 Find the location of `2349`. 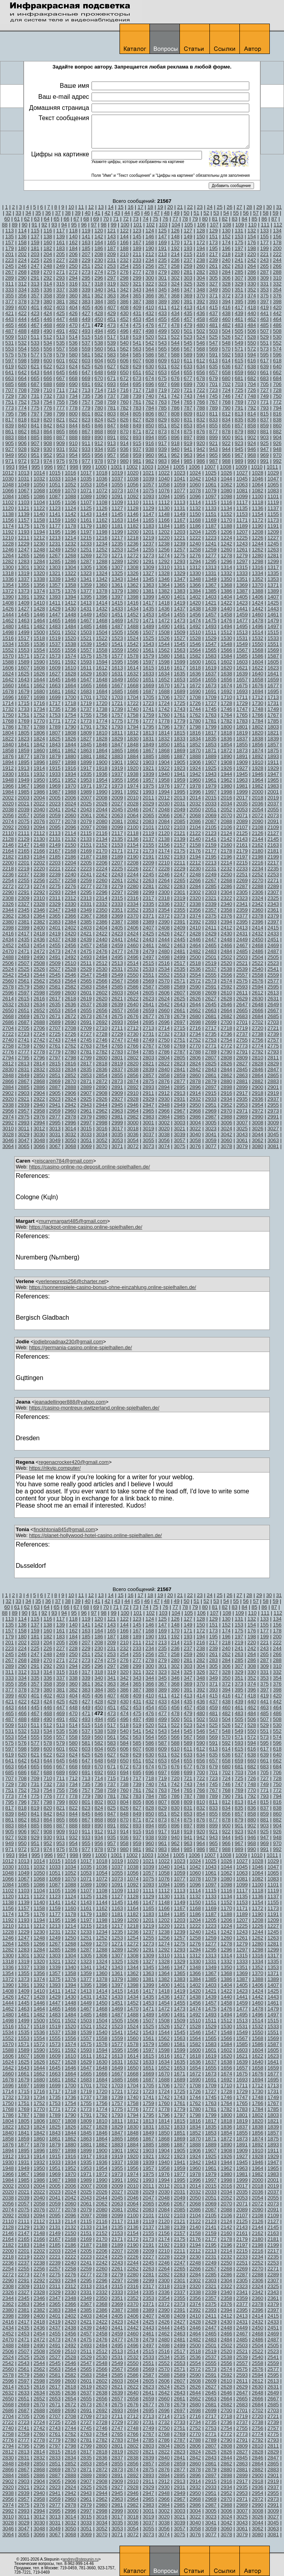

2349 is located at coordinates (86, 910).